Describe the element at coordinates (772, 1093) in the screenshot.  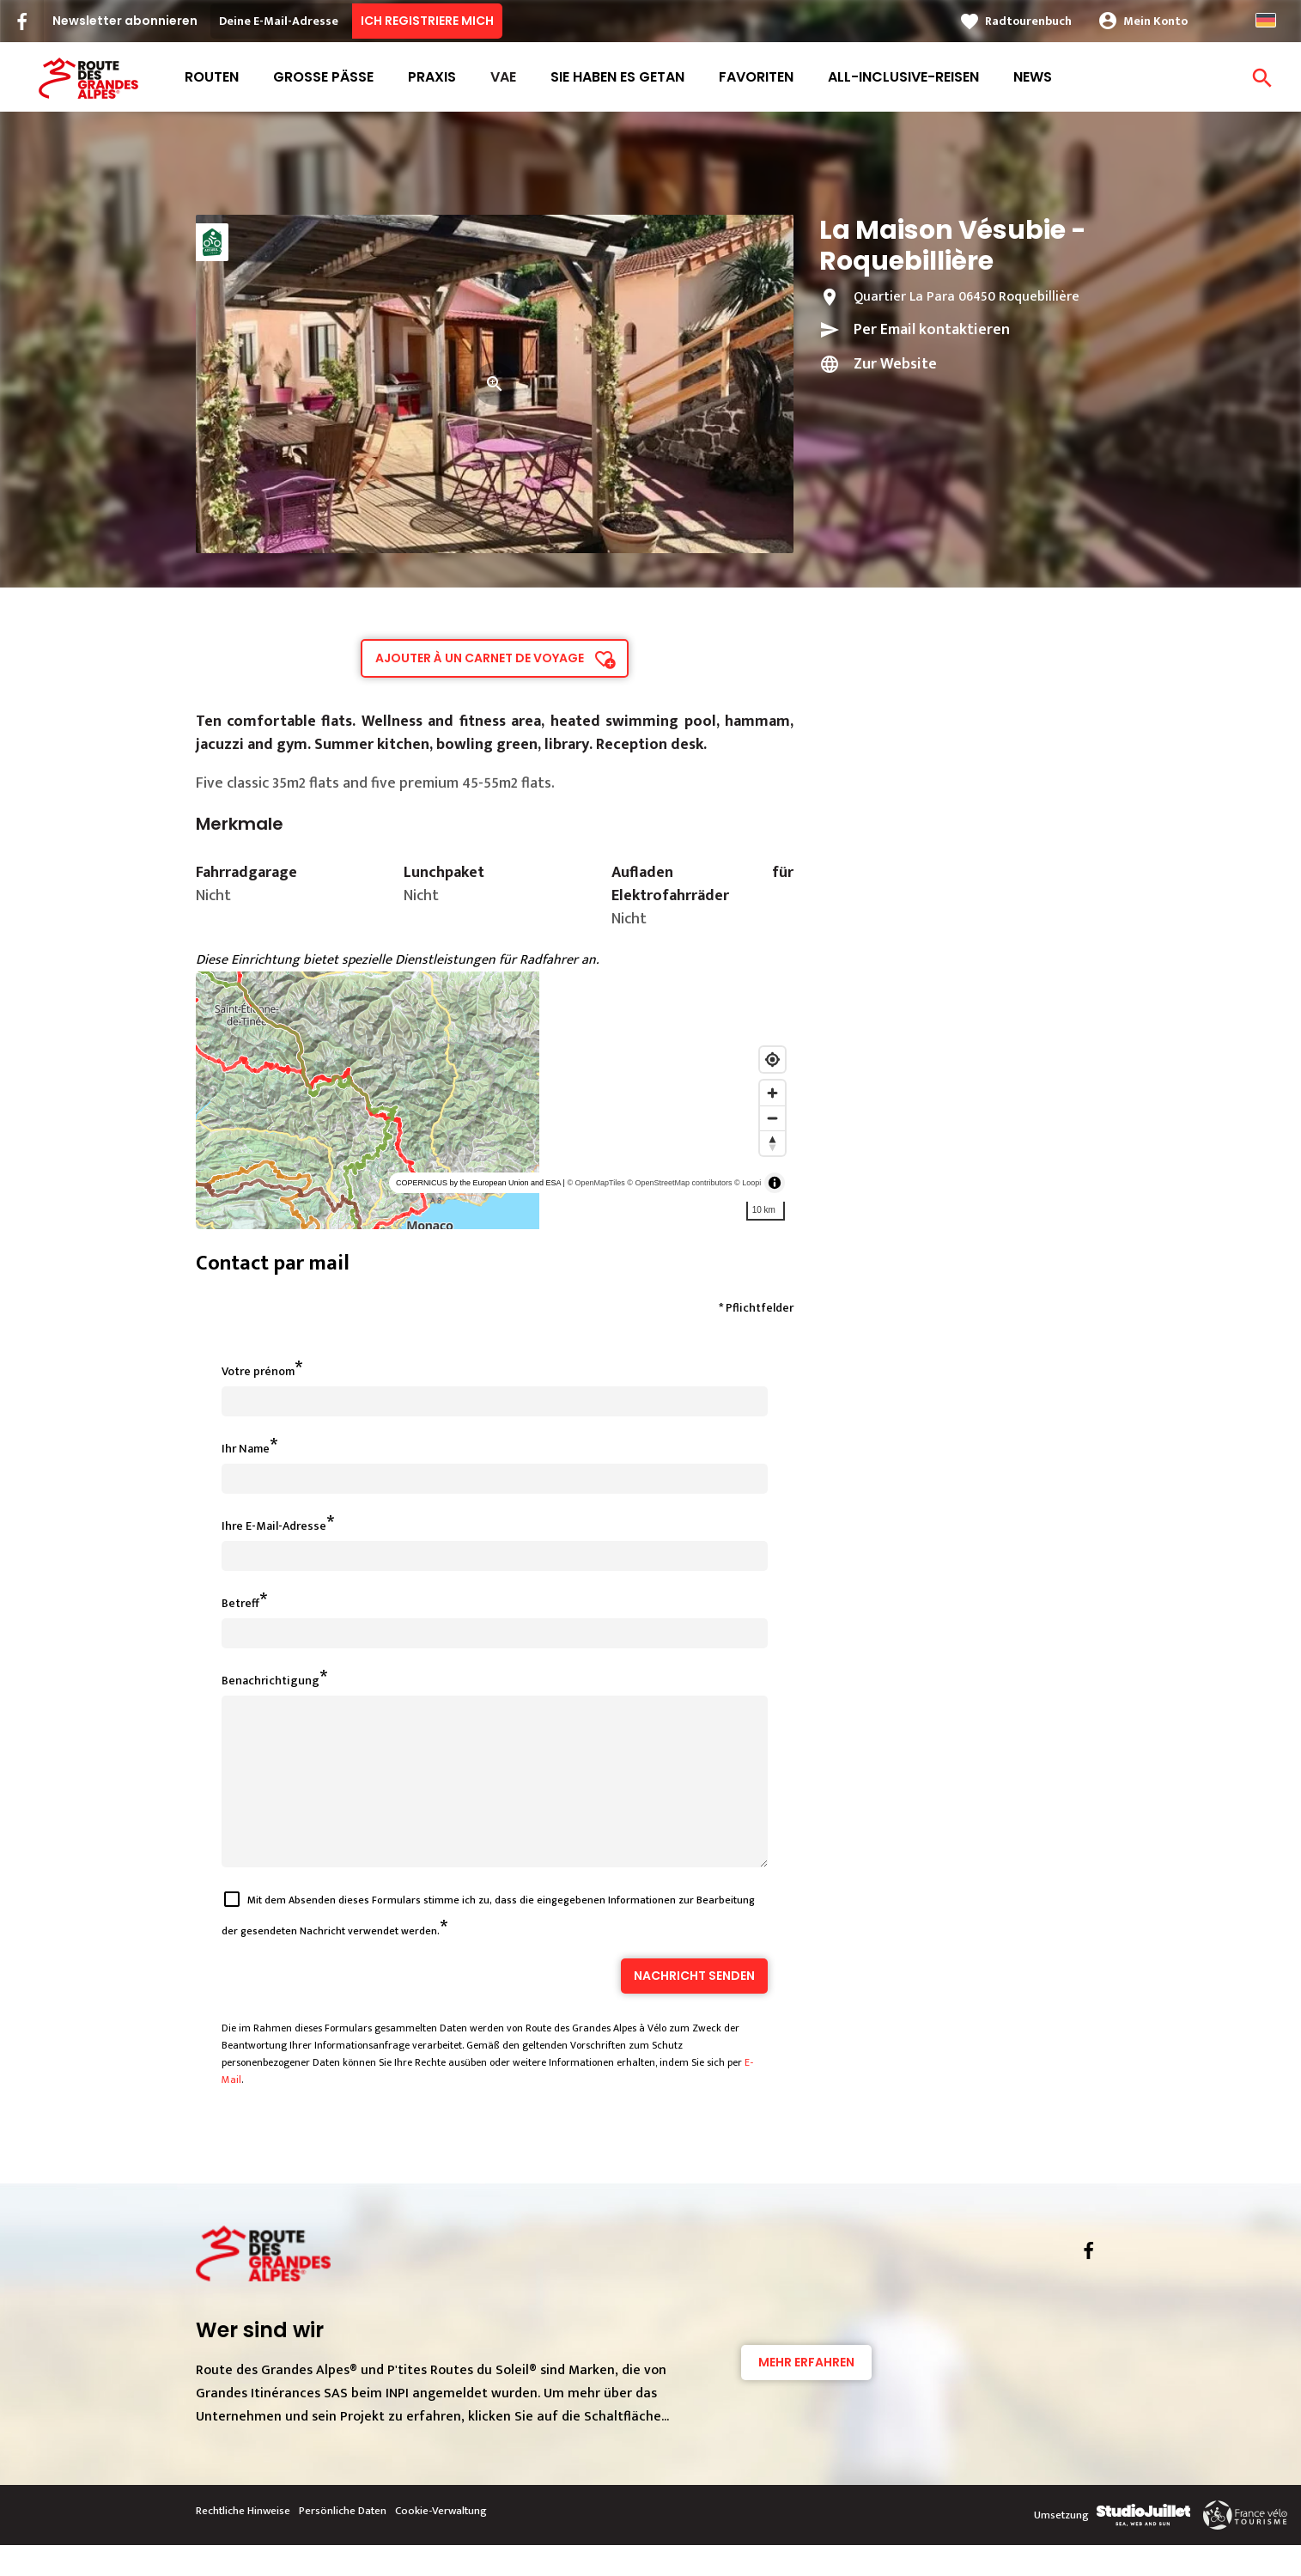
I see `[Zoom in]` at that location.